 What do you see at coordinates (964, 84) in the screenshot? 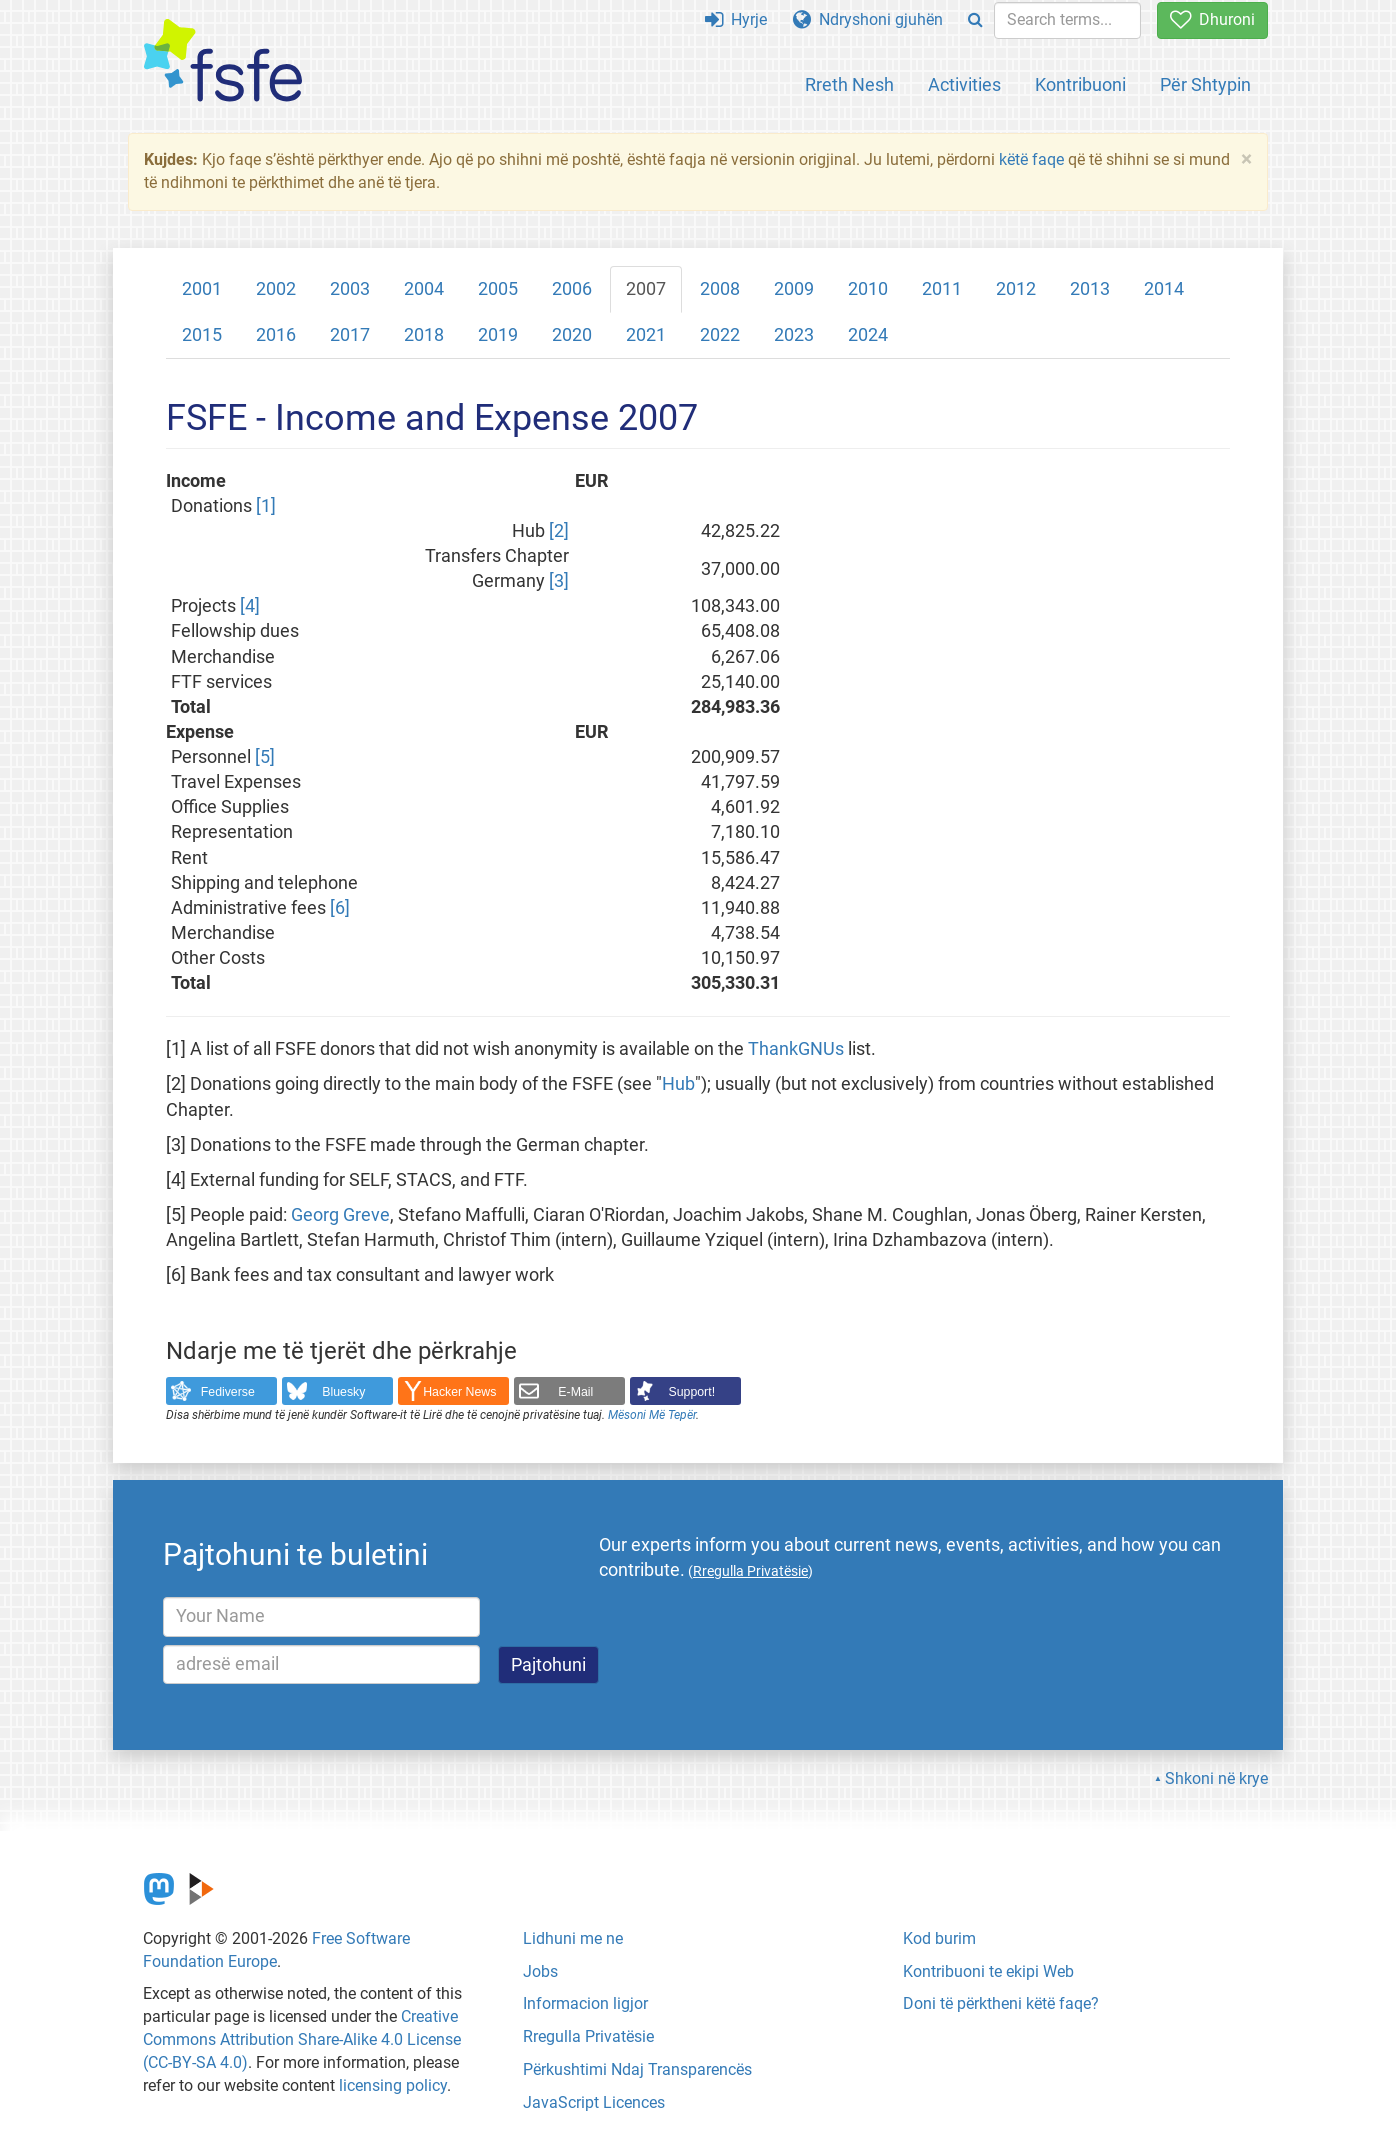
I see `Activities` at bounding box center [964, 84].